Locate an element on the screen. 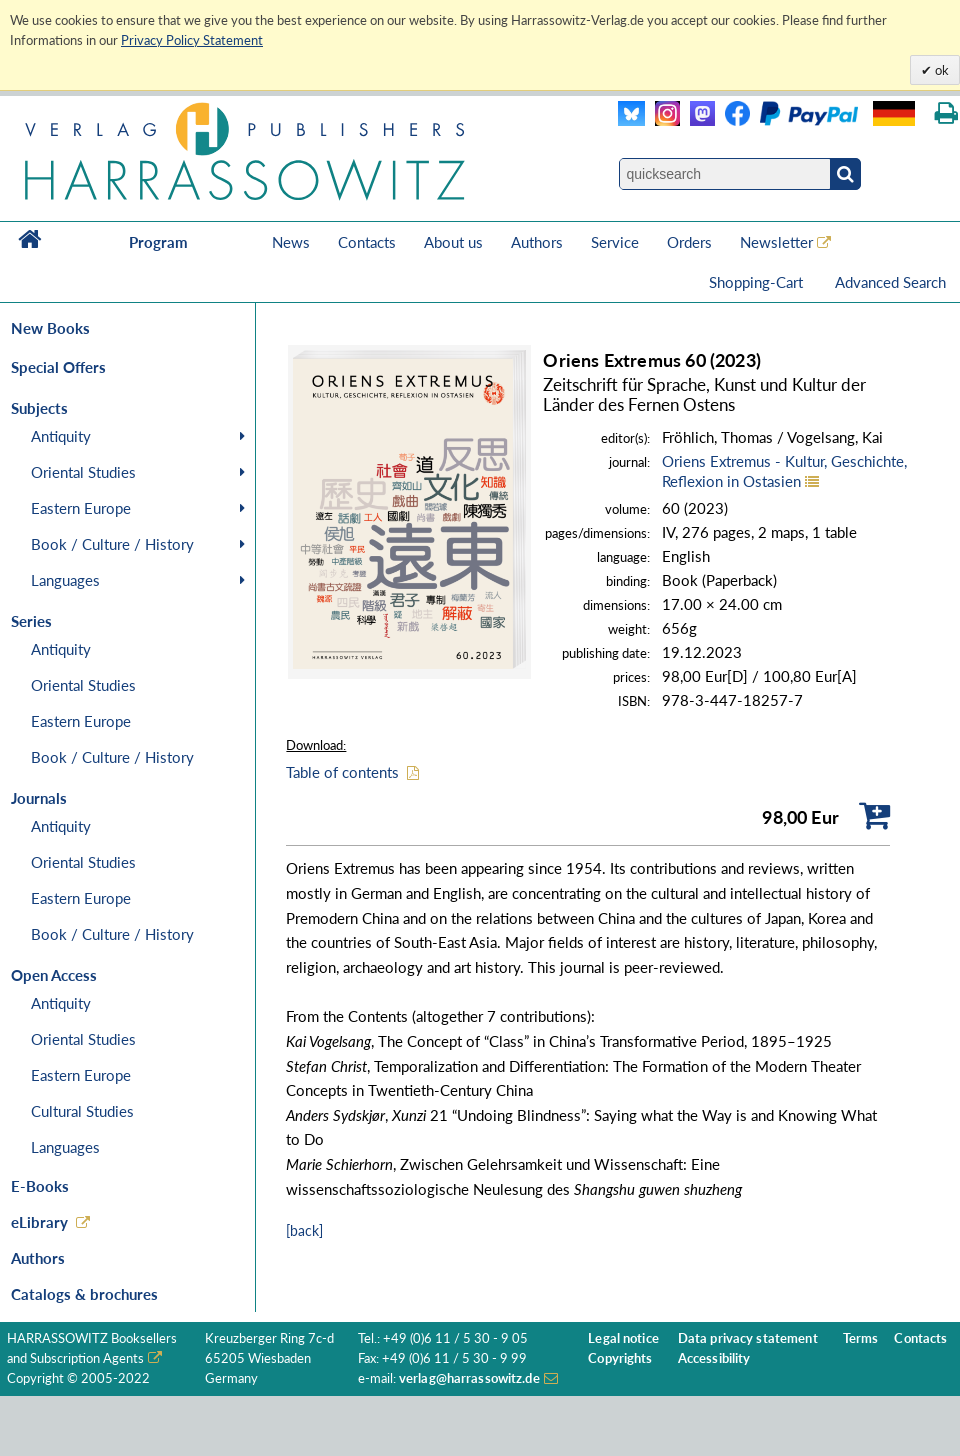  Catalogs & brochures is located at coordinates (84, 1294).